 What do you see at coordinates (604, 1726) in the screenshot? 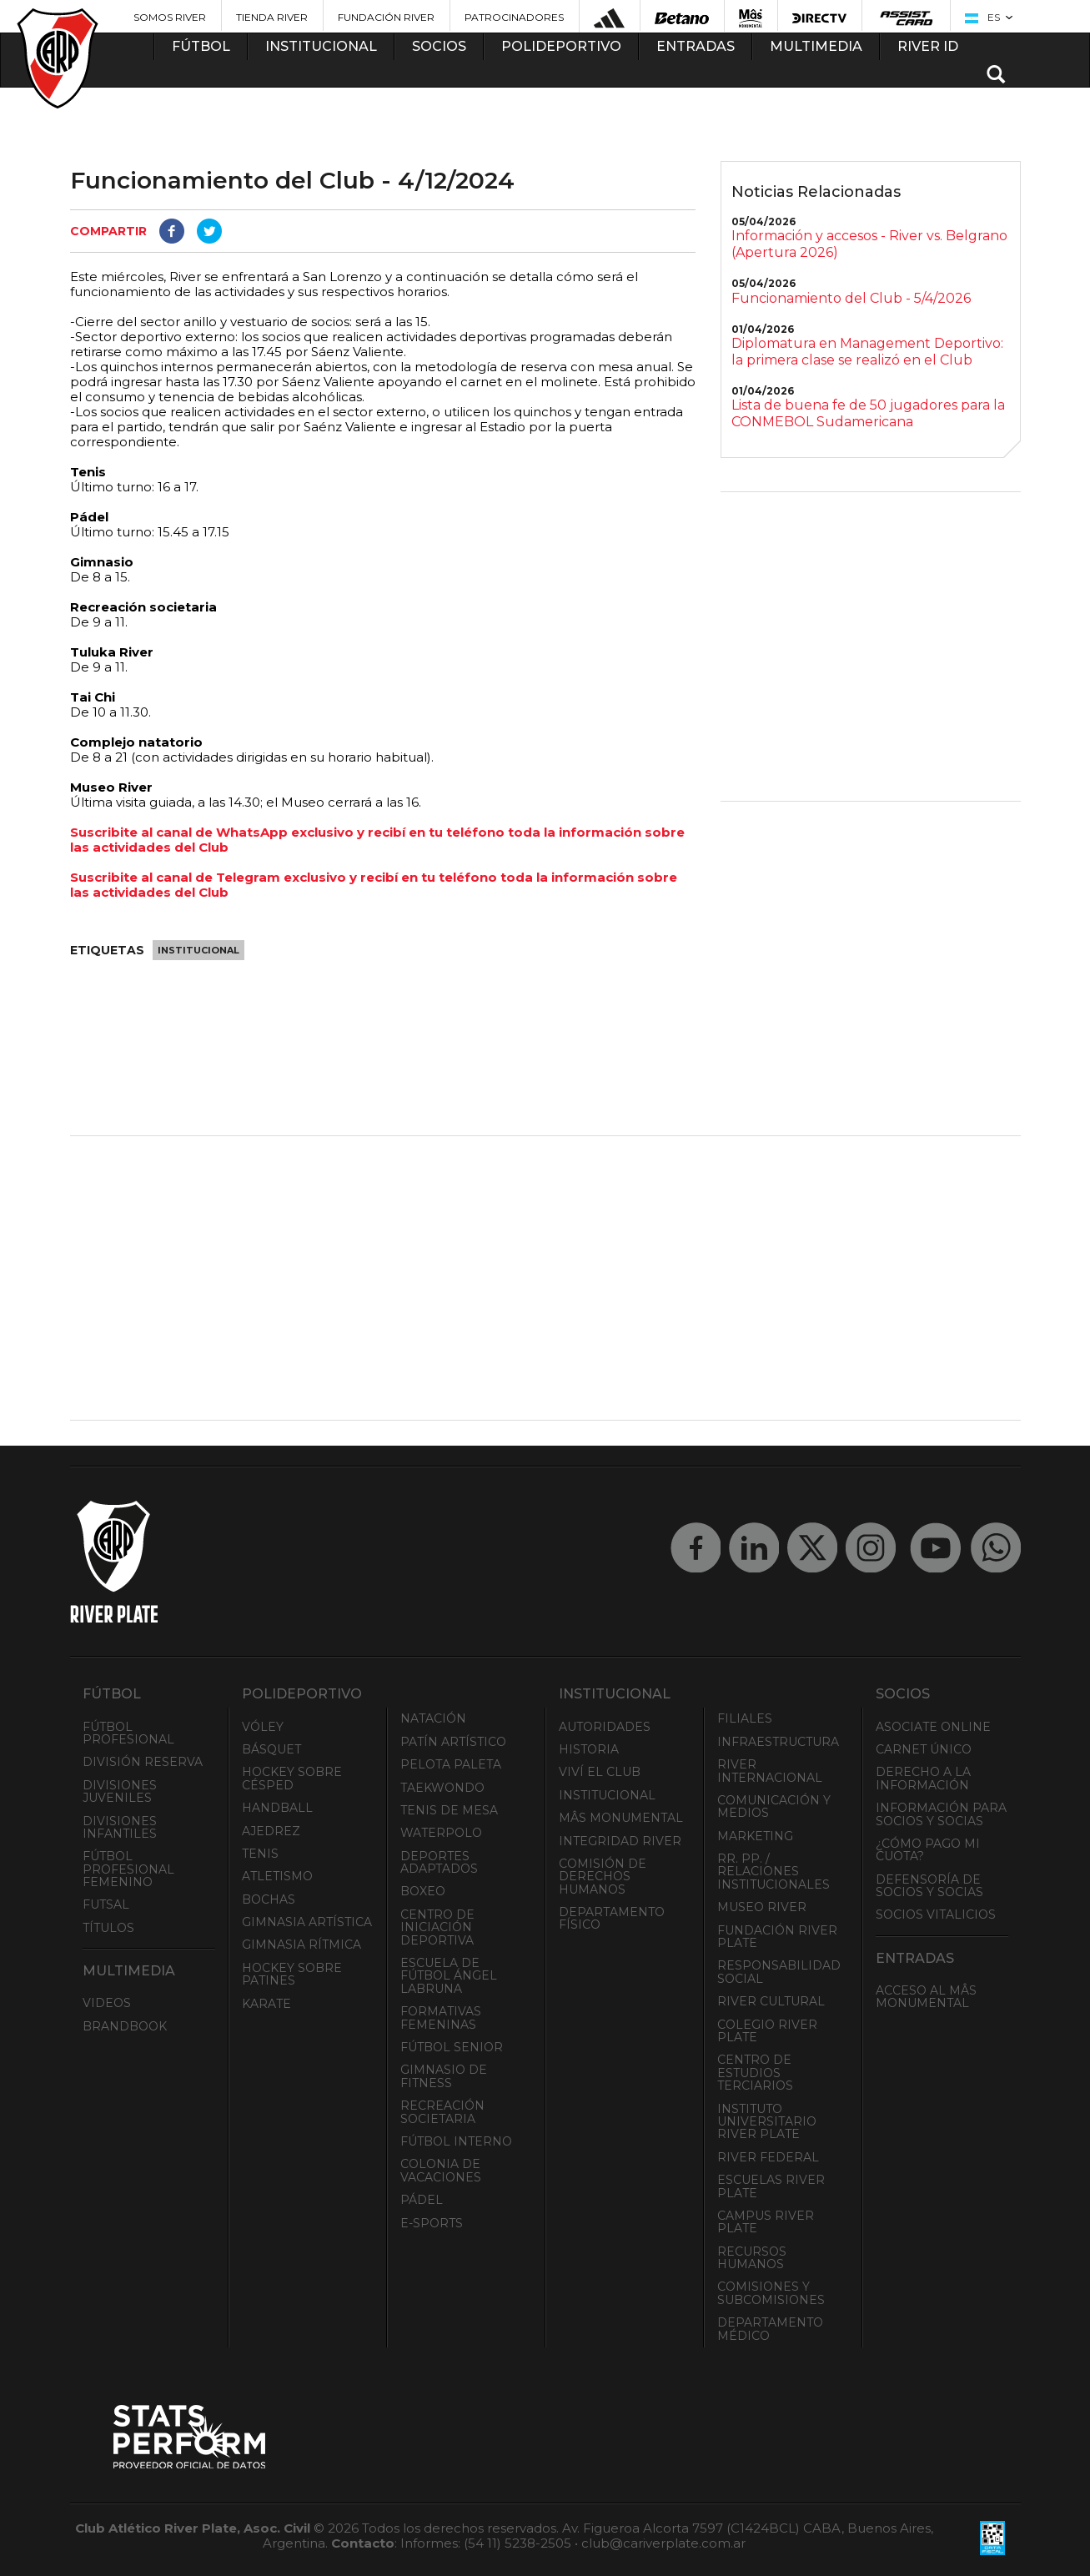
I see `Autoridades` at bounding box center [604, 1726].